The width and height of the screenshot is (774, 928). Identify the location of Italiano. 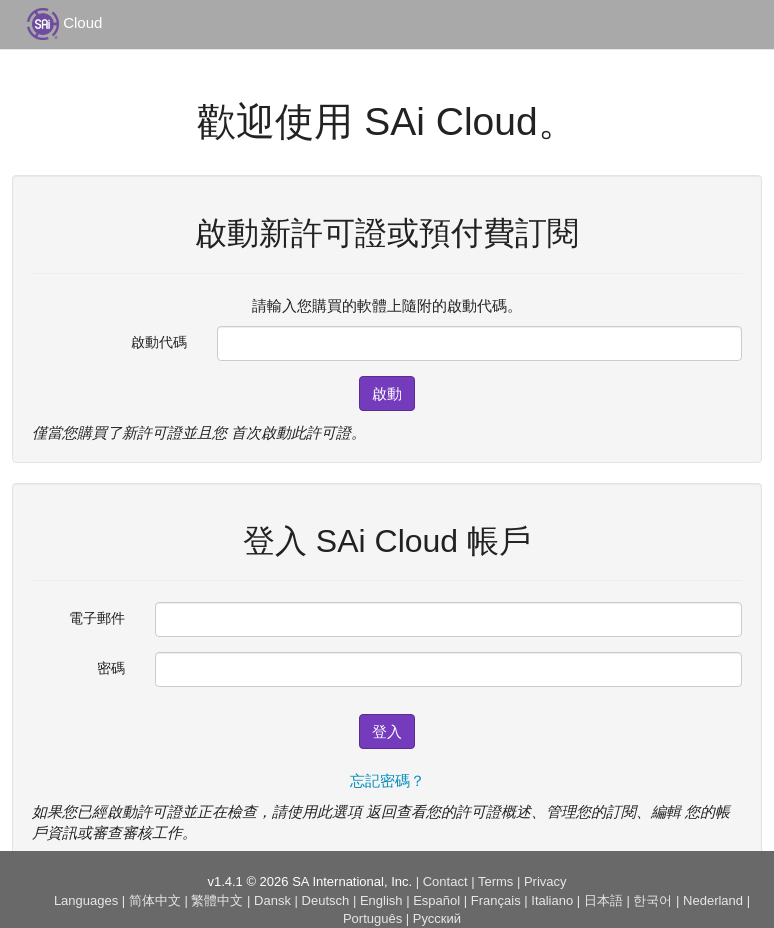
(552, 900).